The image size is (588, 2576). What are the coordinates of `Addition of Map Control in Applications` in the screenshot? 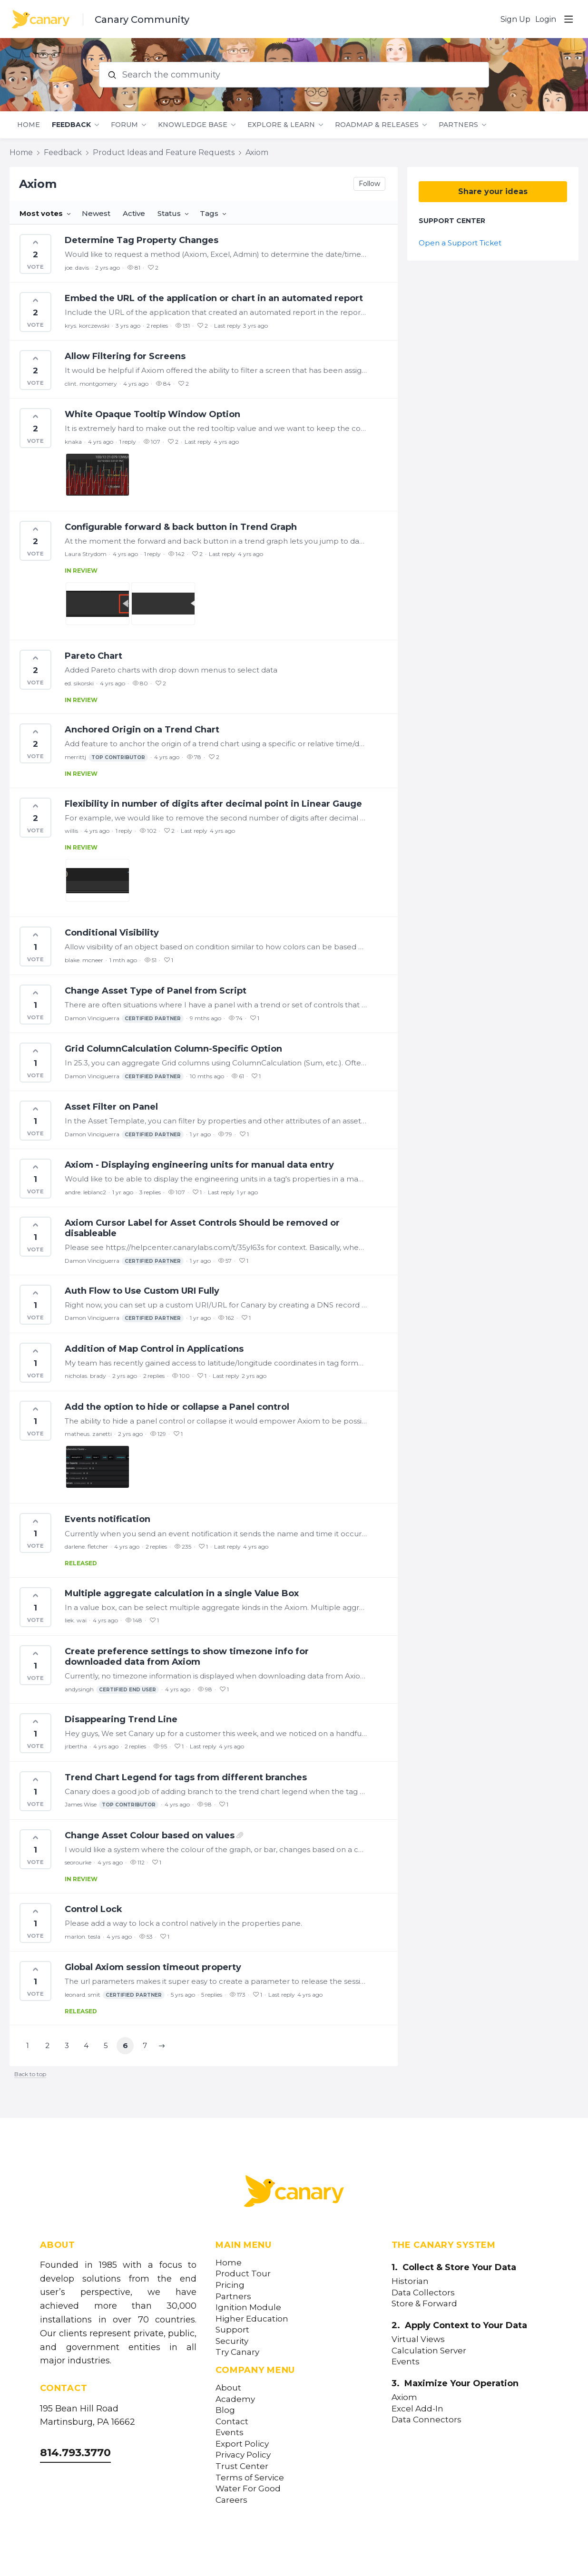 It's located at (154, 1349).